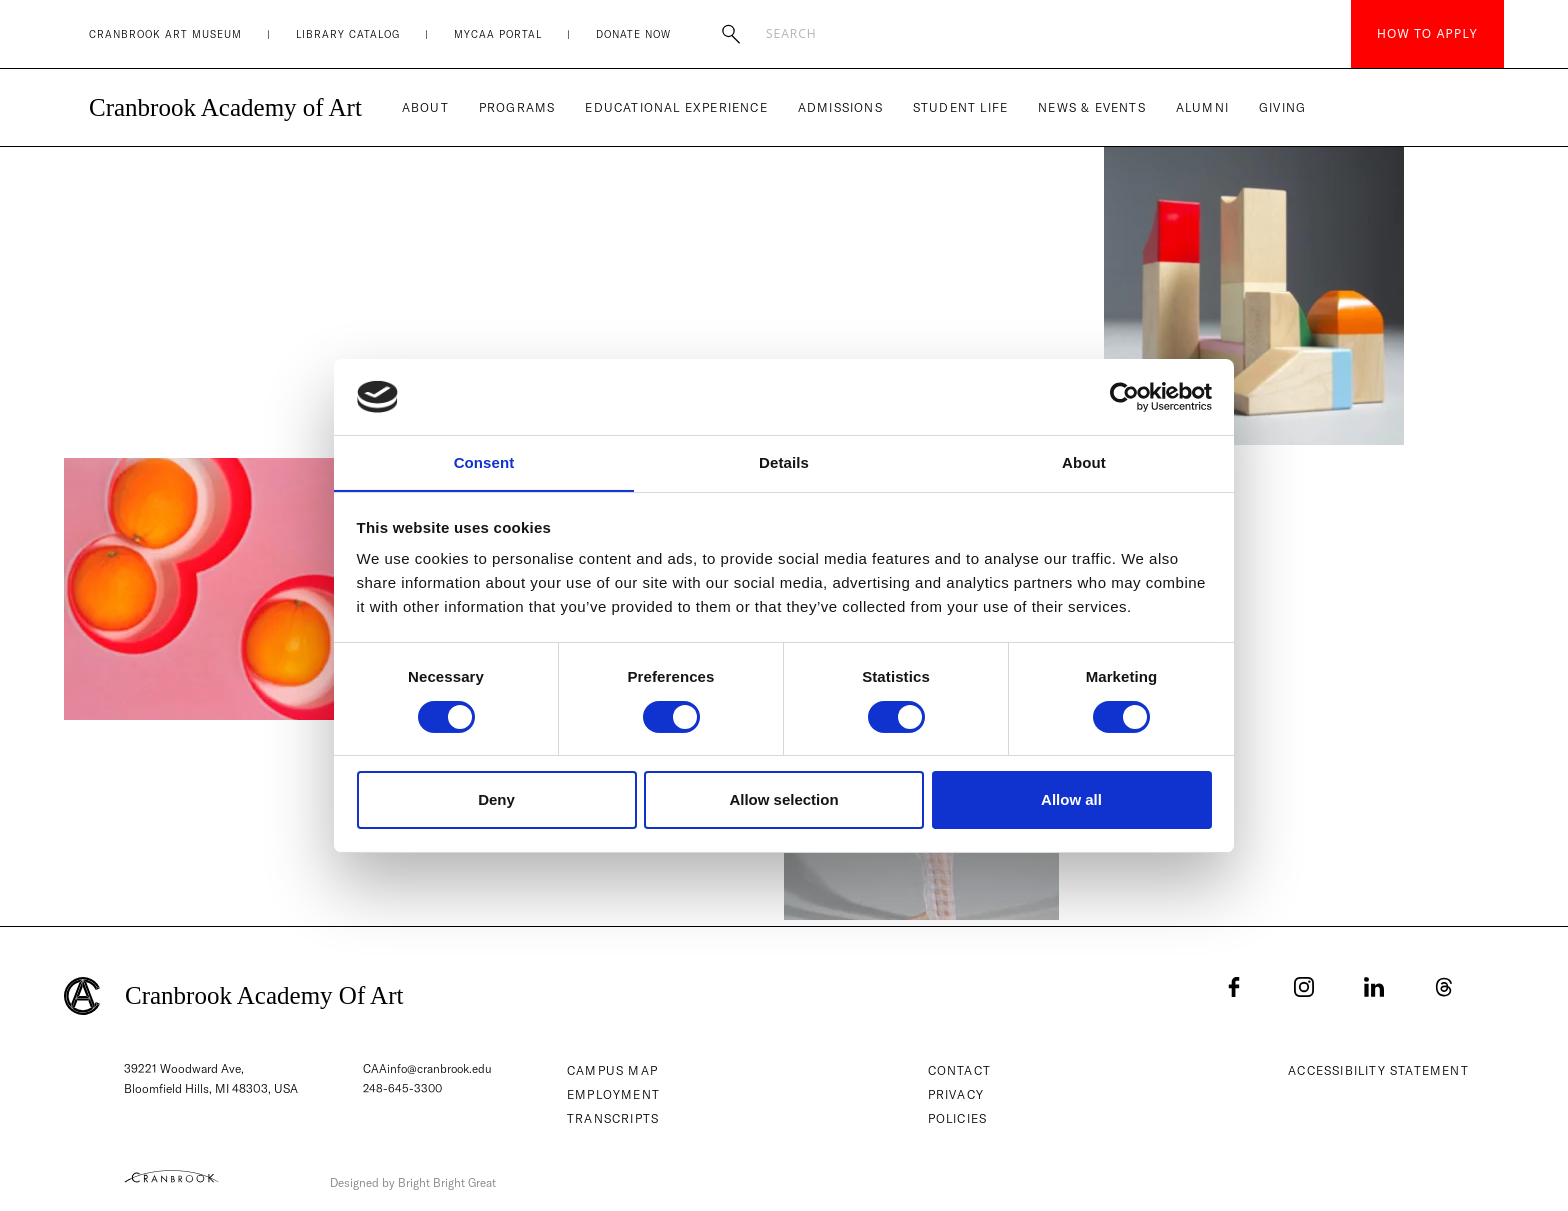  I want to click on Giving, so click(1282, 107).